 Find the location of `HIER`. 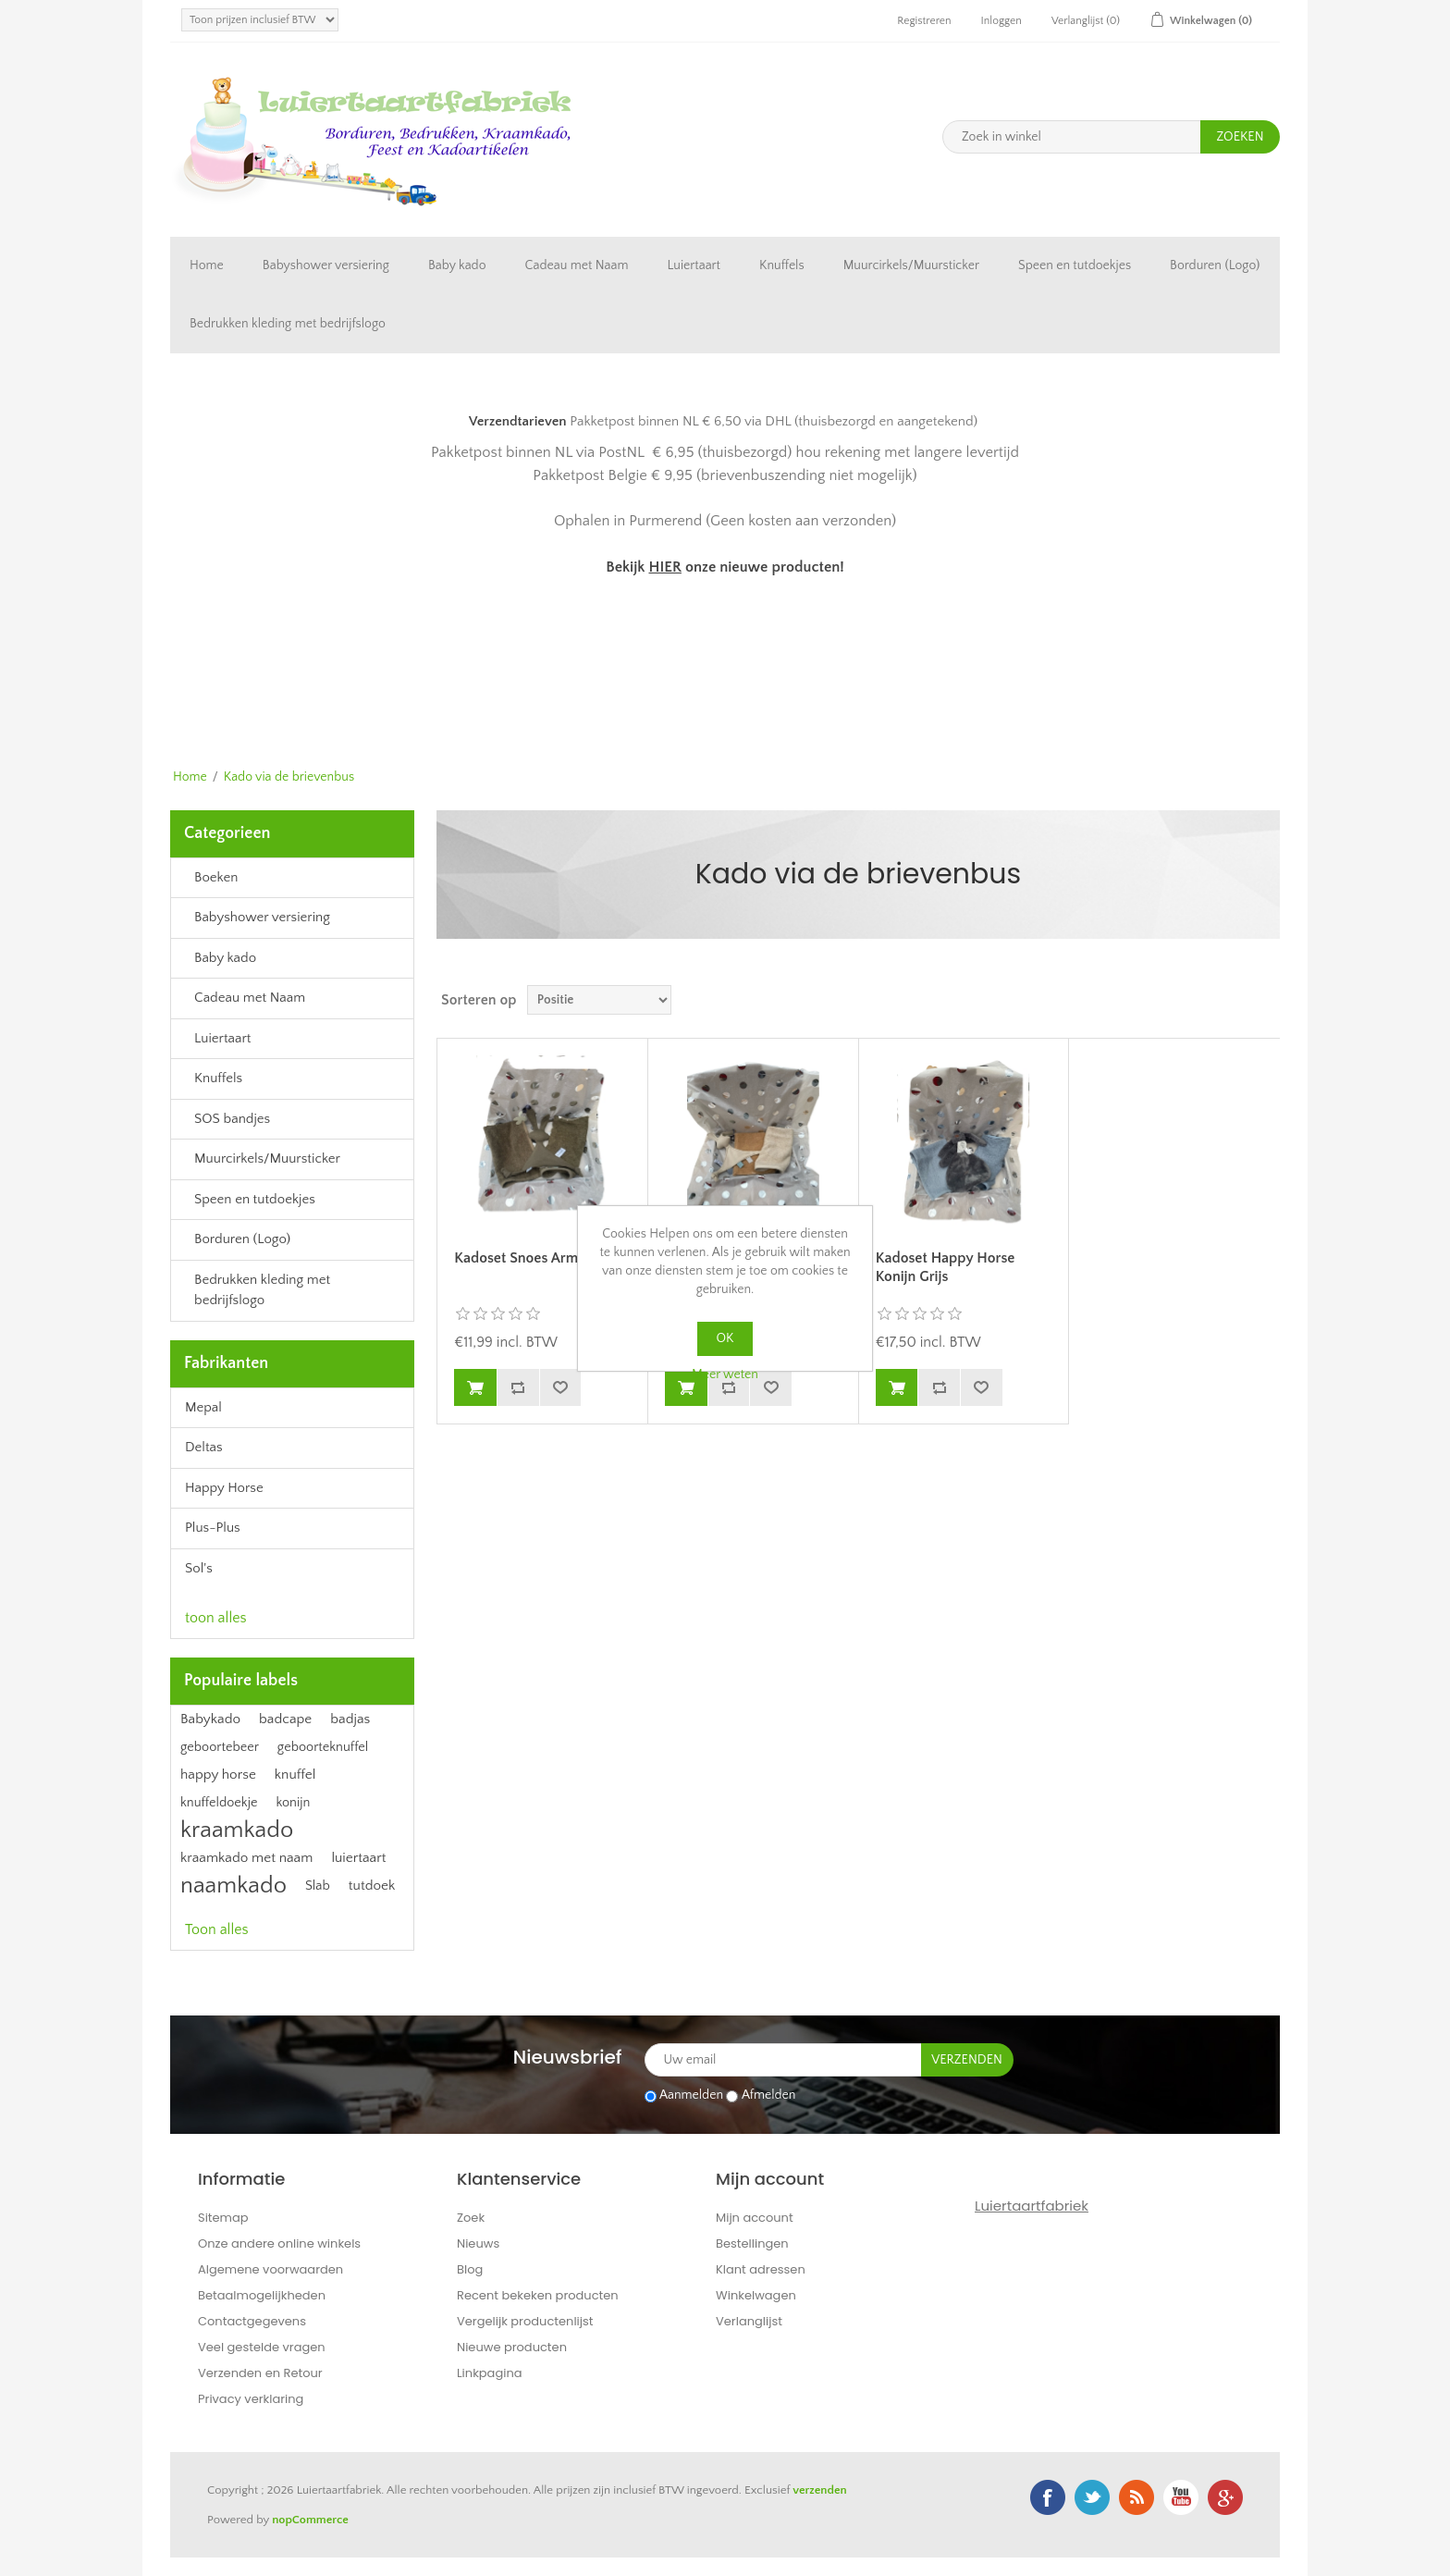

HIER is located at coordinates (664, 567).